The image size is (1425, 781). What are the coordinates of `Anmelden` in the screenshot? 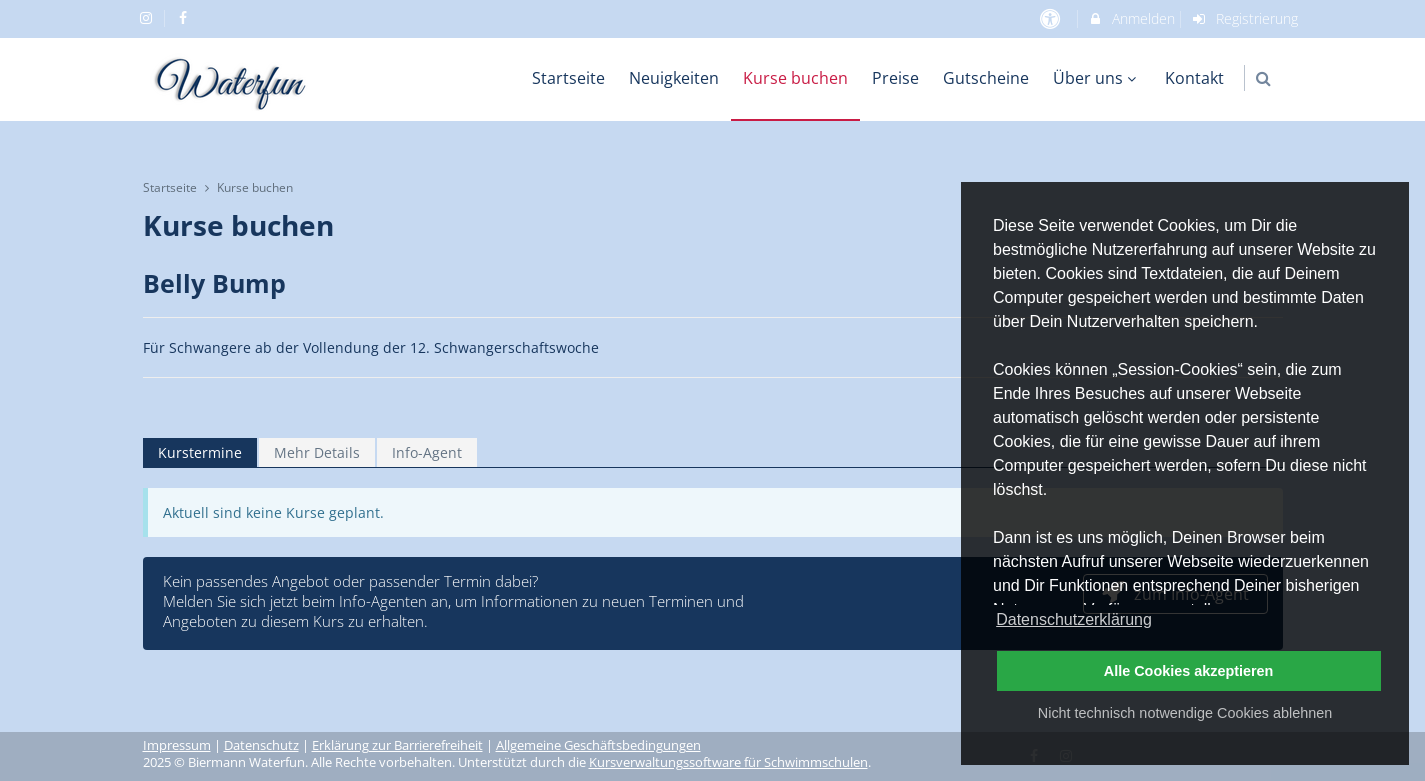 It's located at (1131, 18).